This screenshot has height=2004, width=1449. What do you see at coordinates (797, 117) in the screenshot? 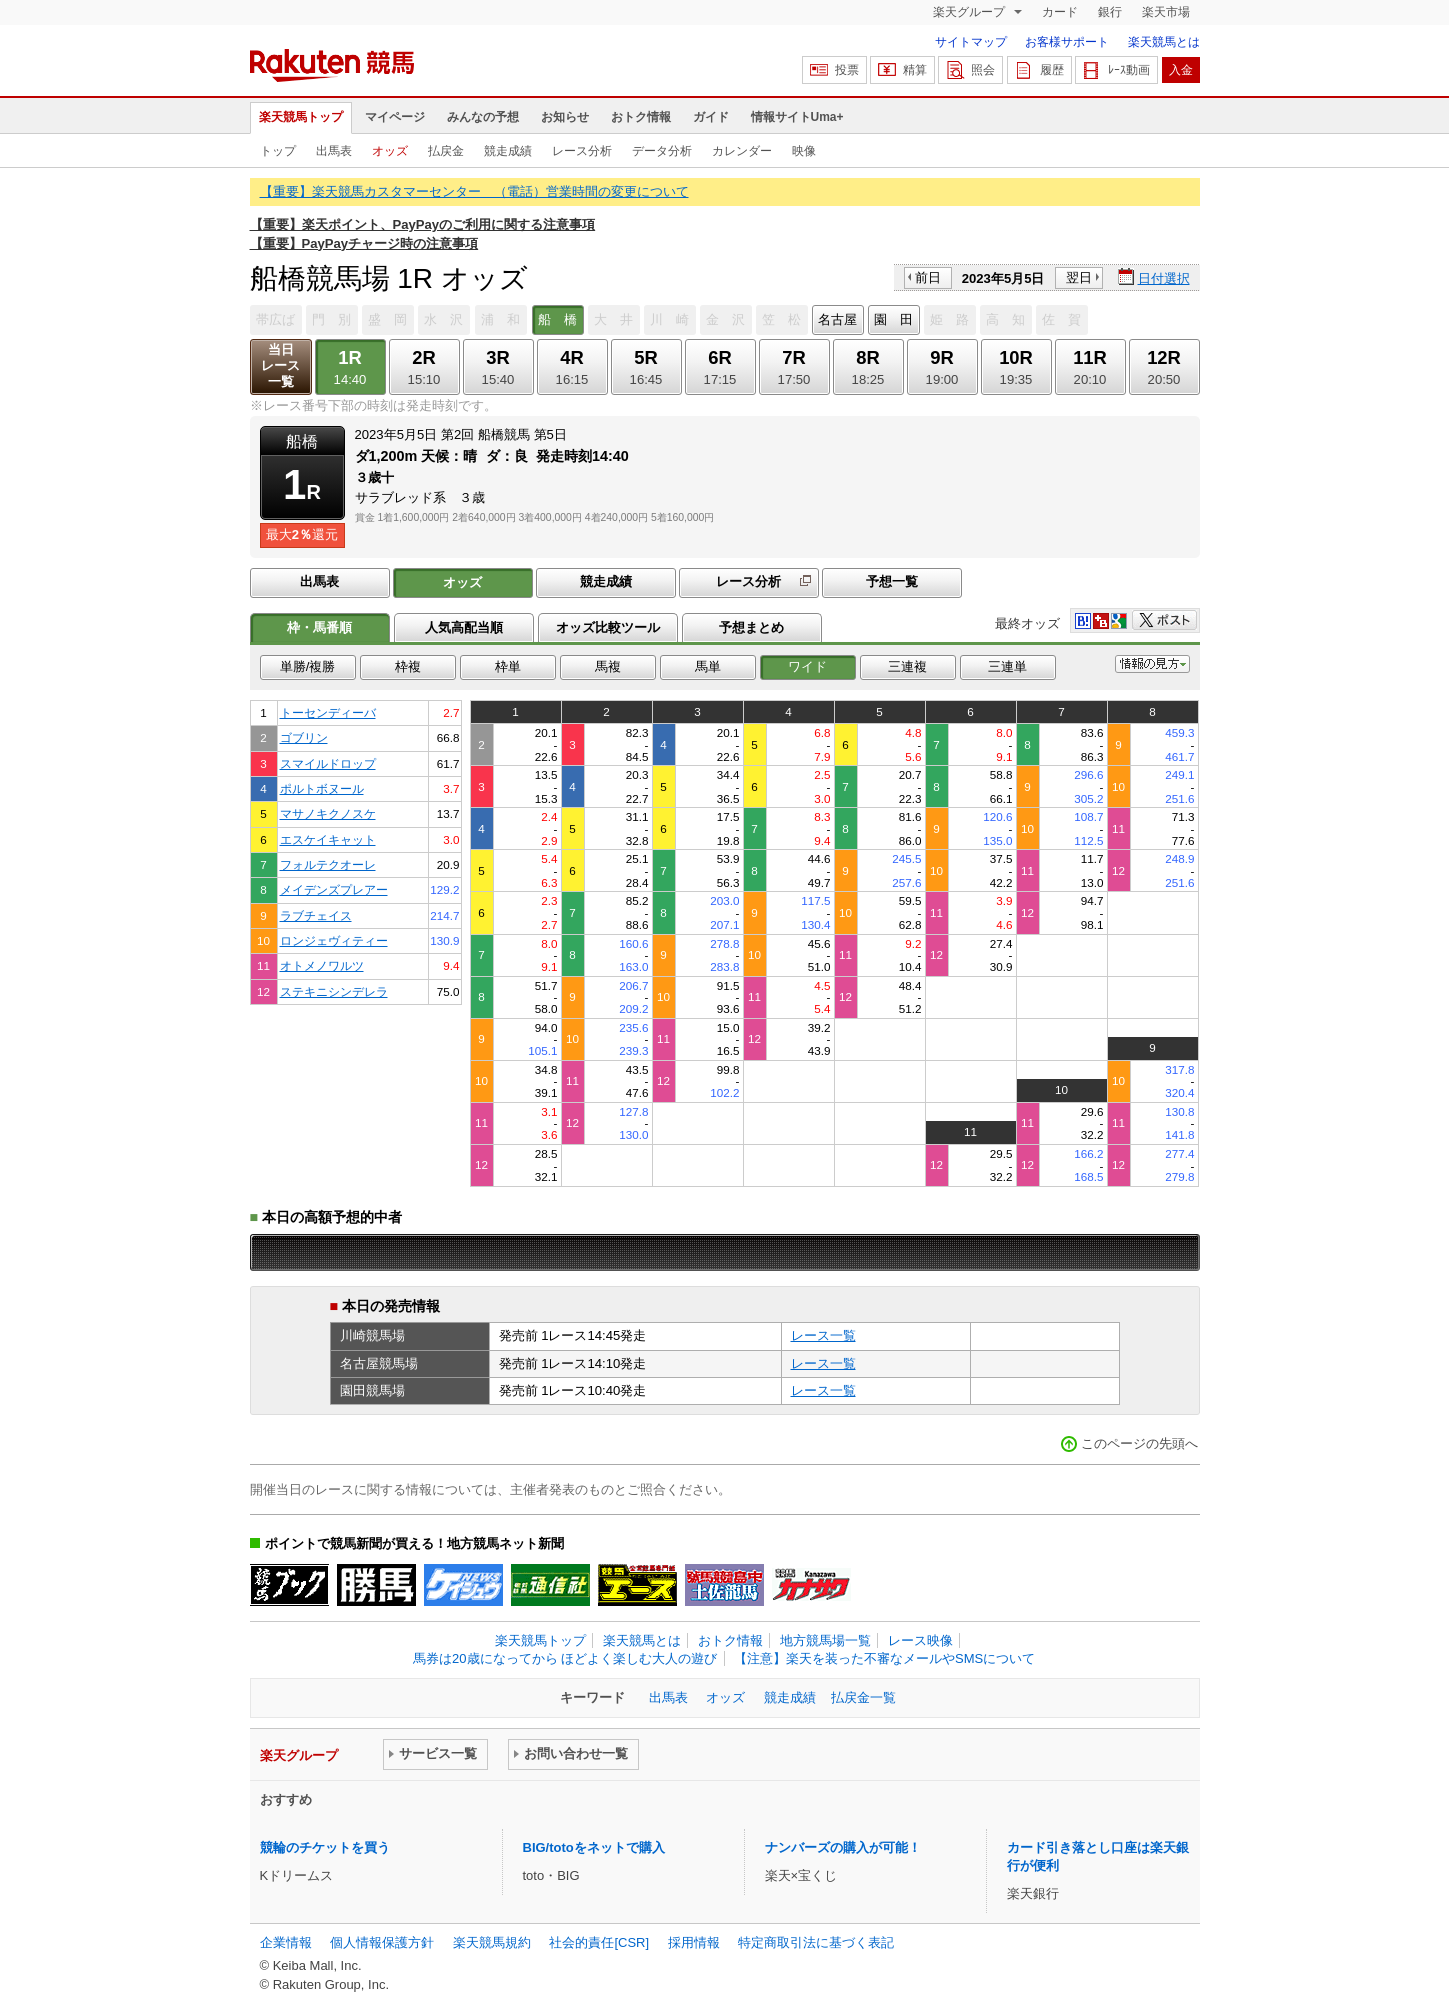
I see `情報サイトUma+` at bounding box center [797, 117].